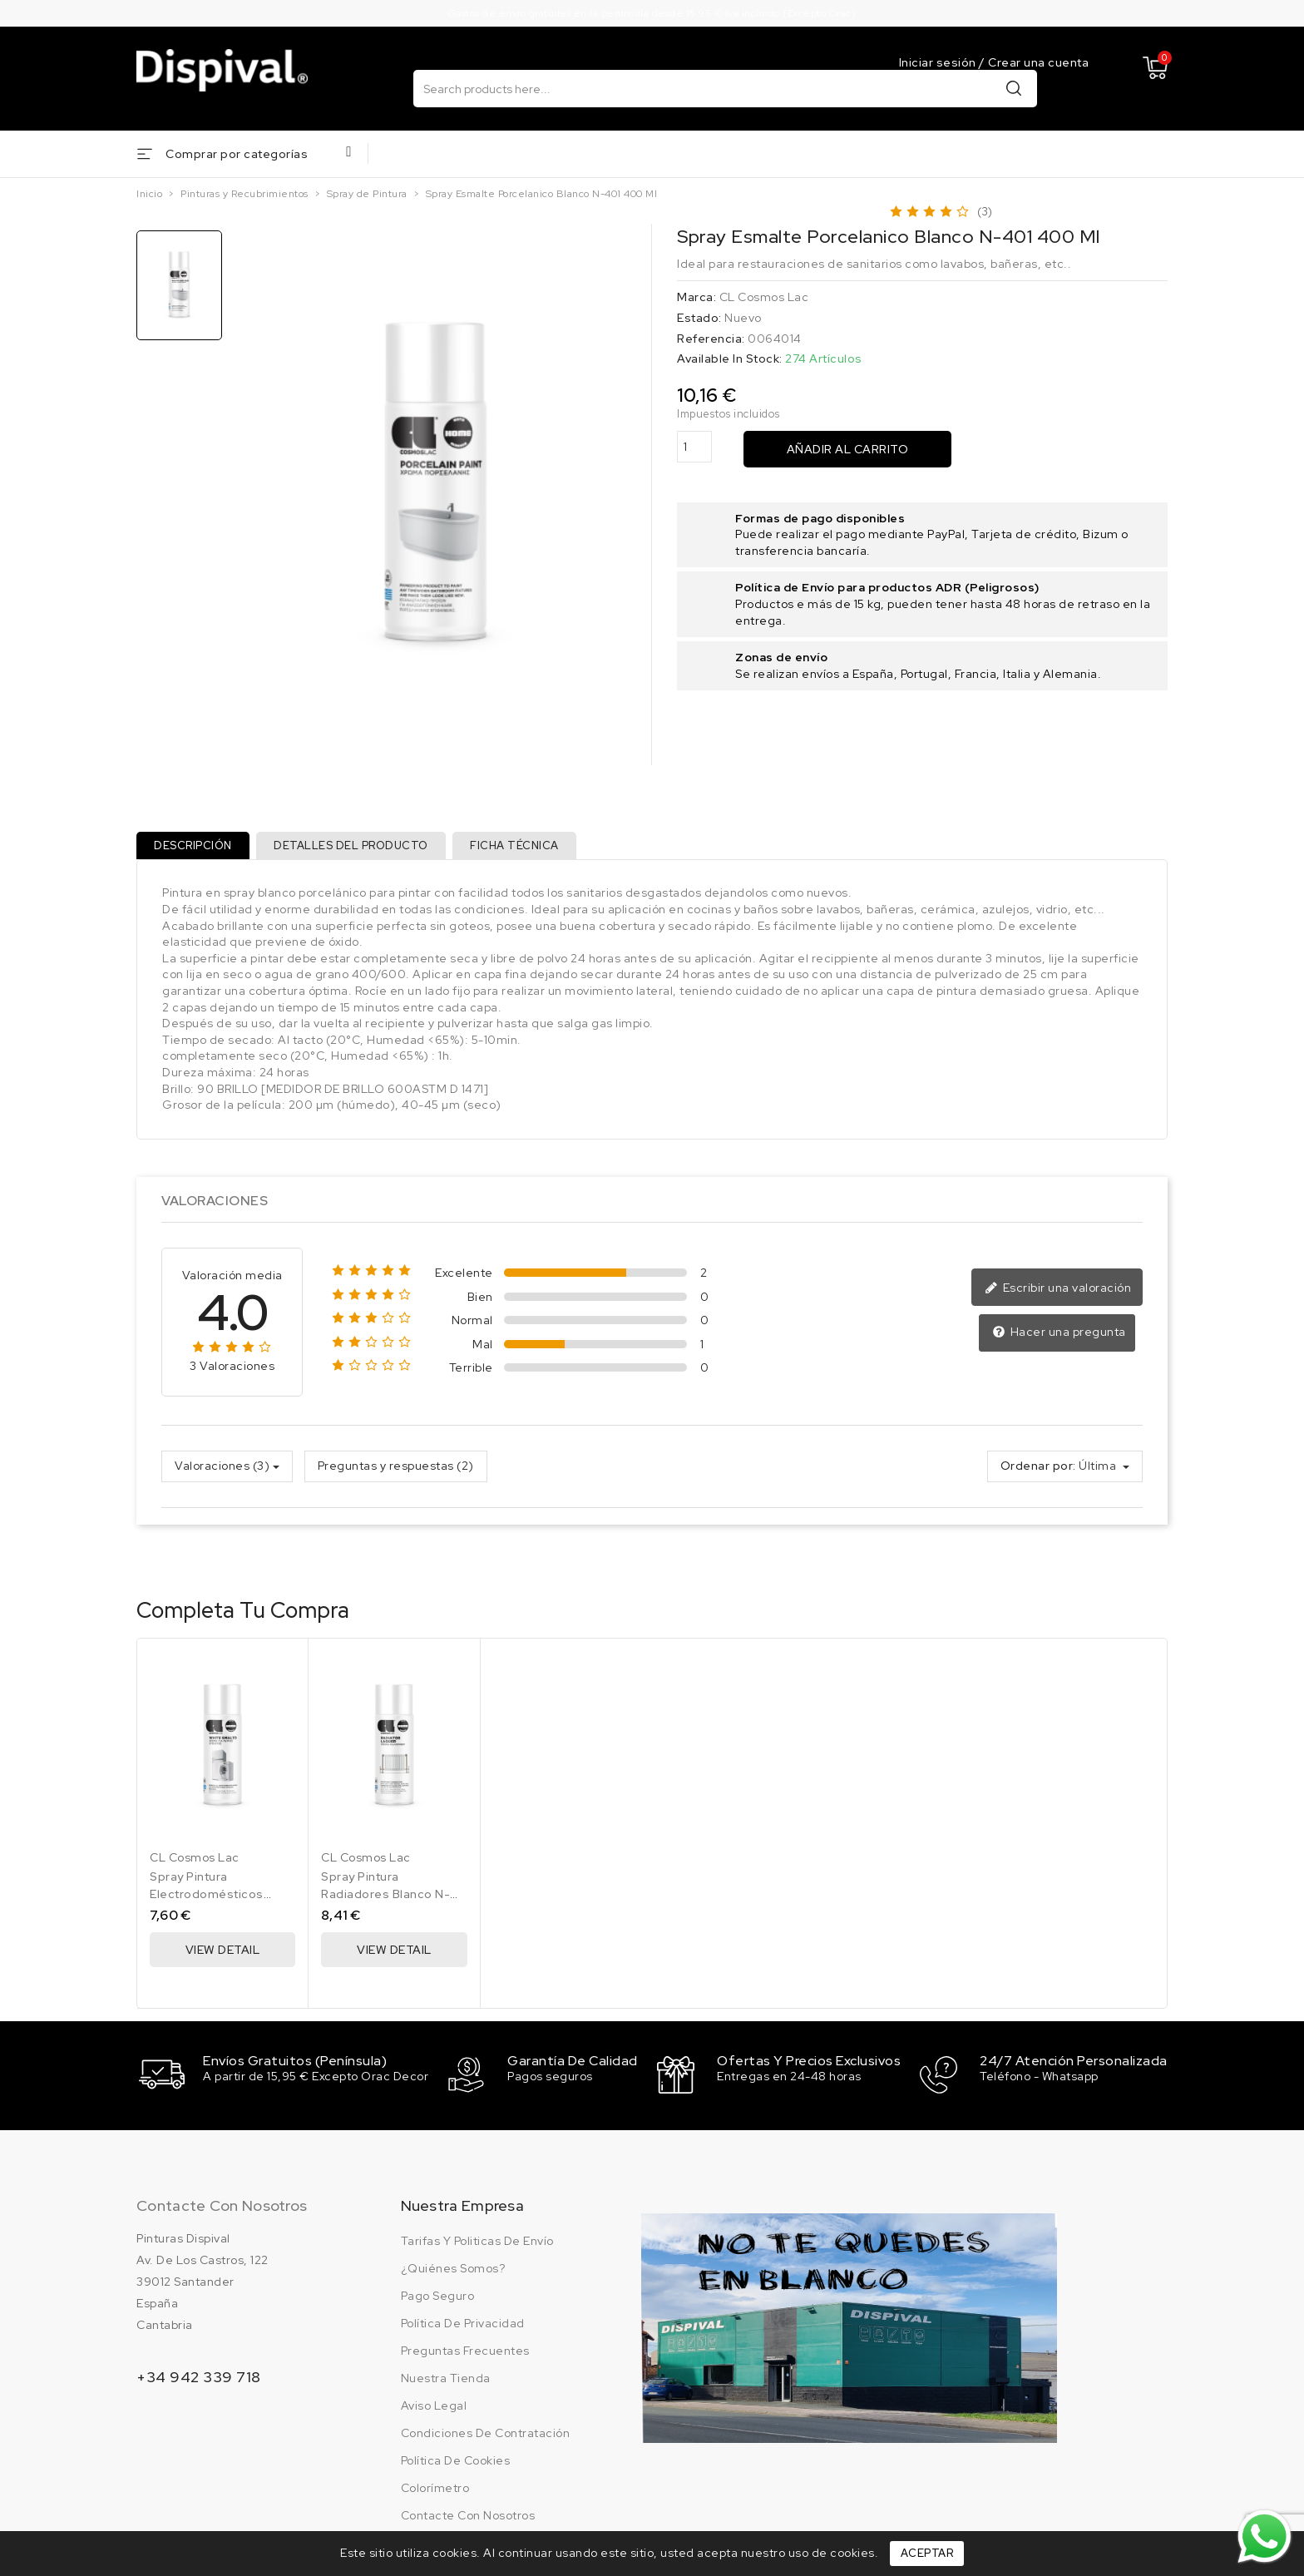  What do you see at coordinates (214, 1900) in the screenshot?
I see `Spray Pintura Electrodomésticos Blanco N-400 400 Ml` at bounding box center [214, 1900].